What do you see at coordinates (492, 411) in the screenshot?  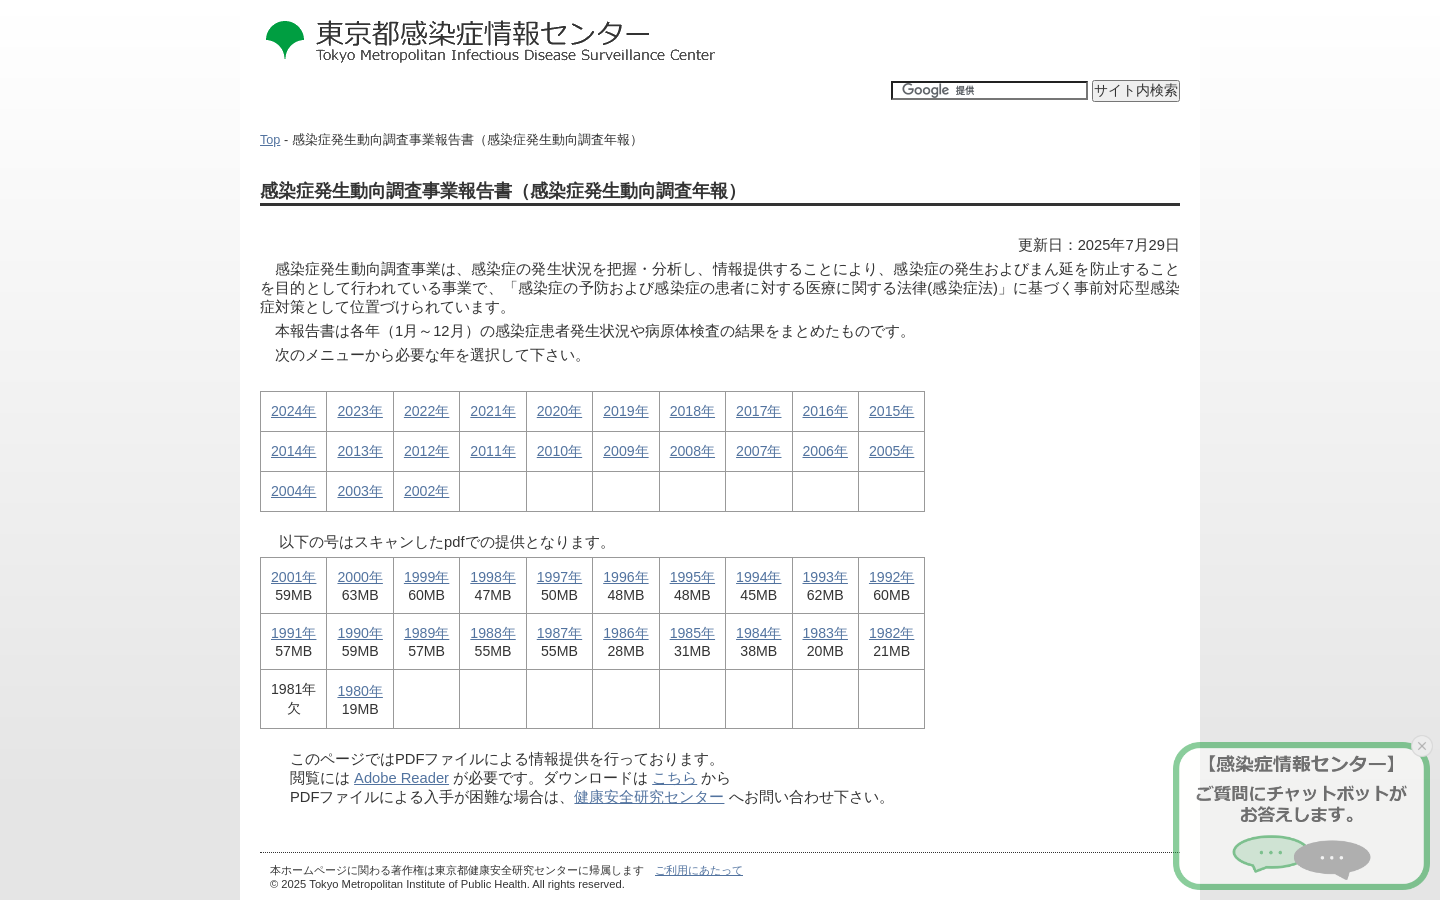 I see `2021年` at bounding box center [492, 411].